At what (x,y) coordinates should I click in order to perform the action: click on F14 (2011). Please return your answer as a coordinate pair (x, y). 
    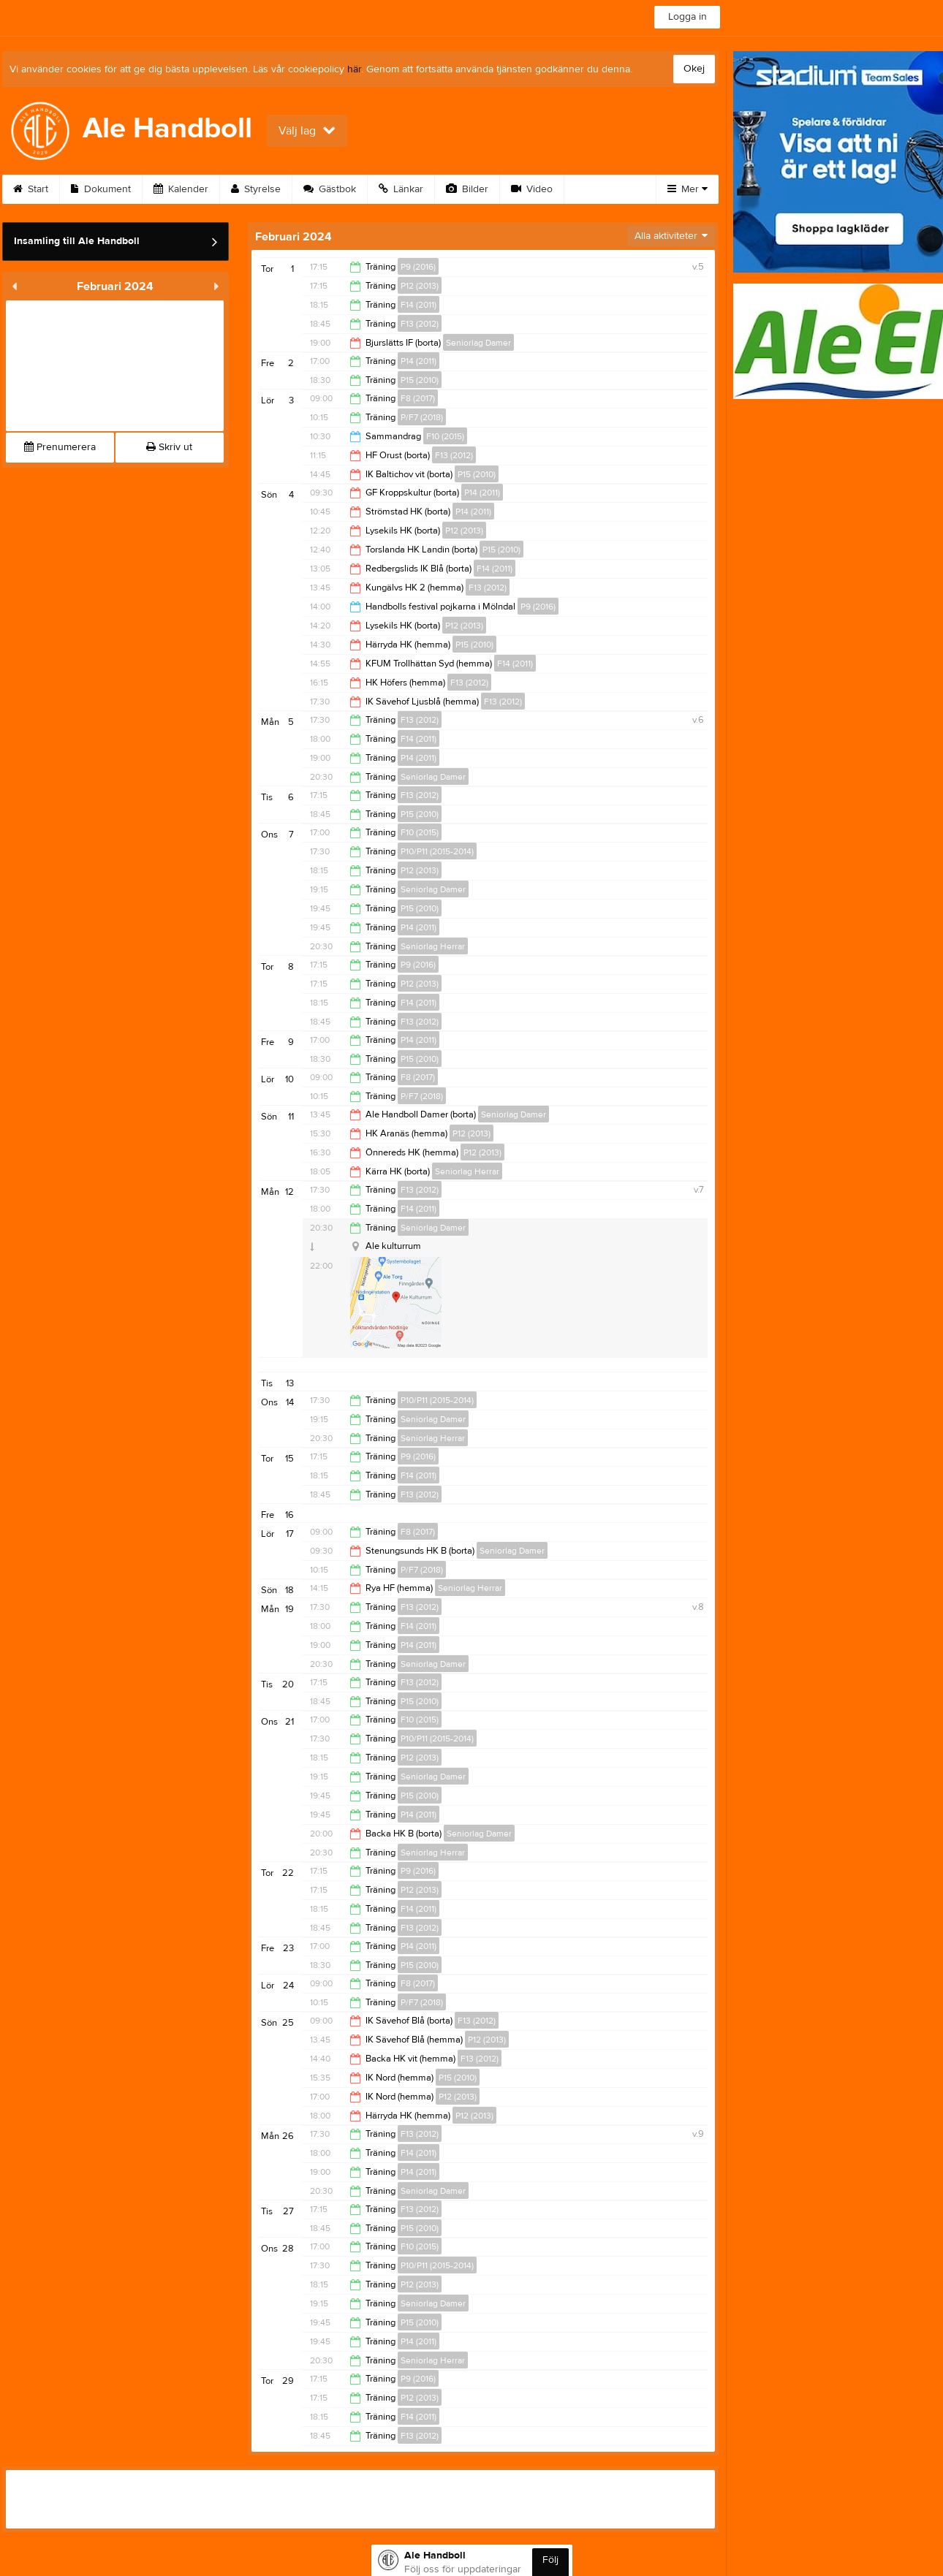
    Looking at the image, I should click on (418, 305).